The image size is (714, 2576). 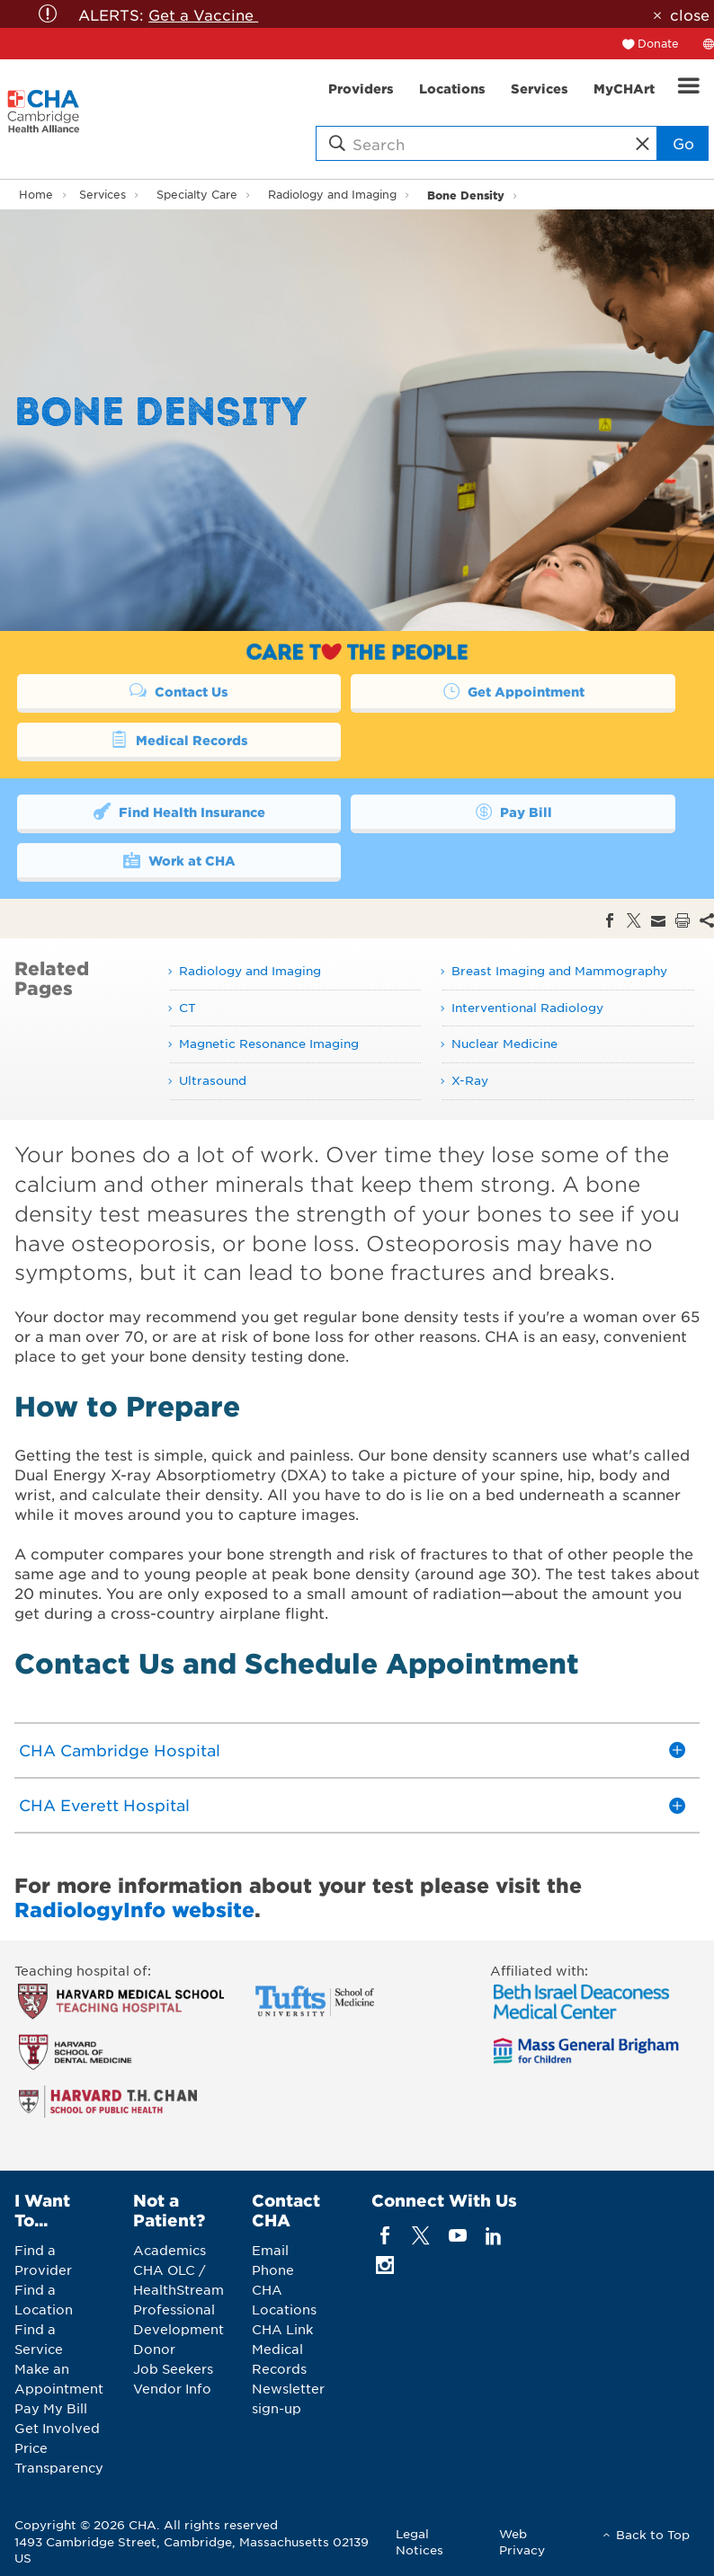 What do you see at coordinates (513, 690) in the screenshot?
I see `Get Appointment` at bounding box center [513, 690].